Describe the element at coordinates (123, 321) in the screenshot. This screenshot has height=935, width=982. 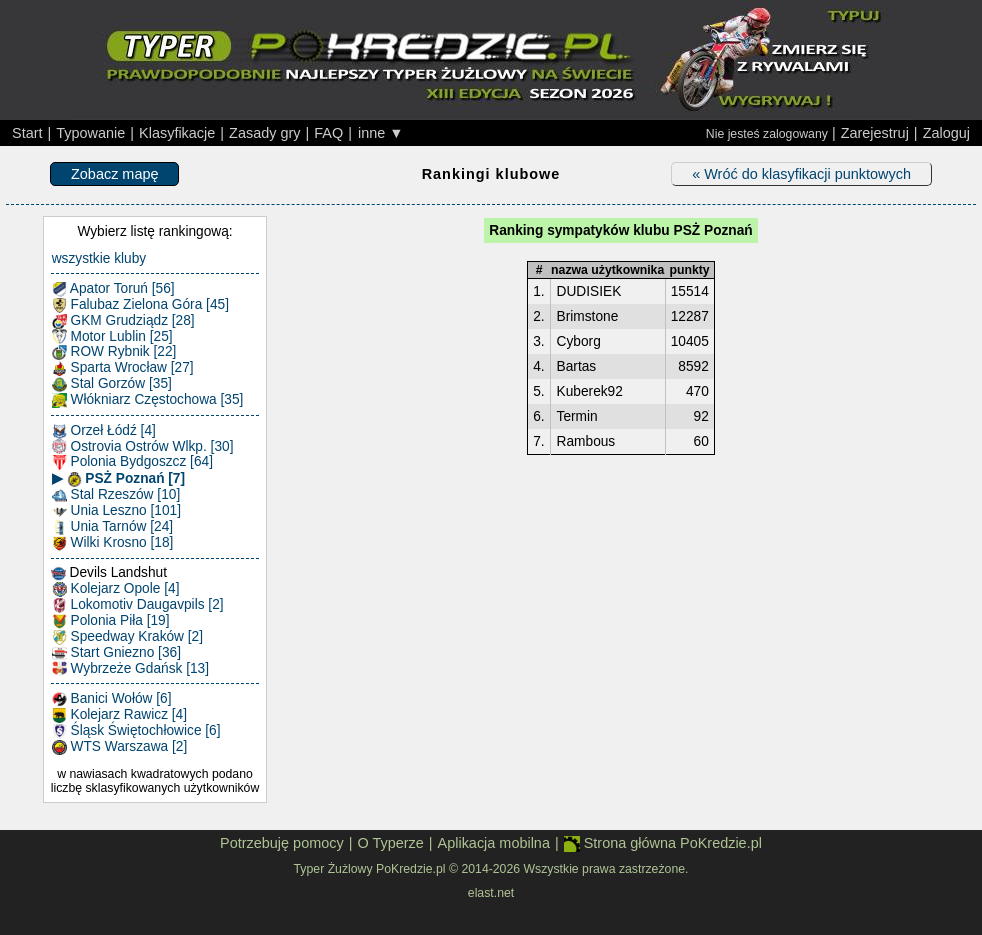
I see `GKM Grudziądz [28]` at that location.